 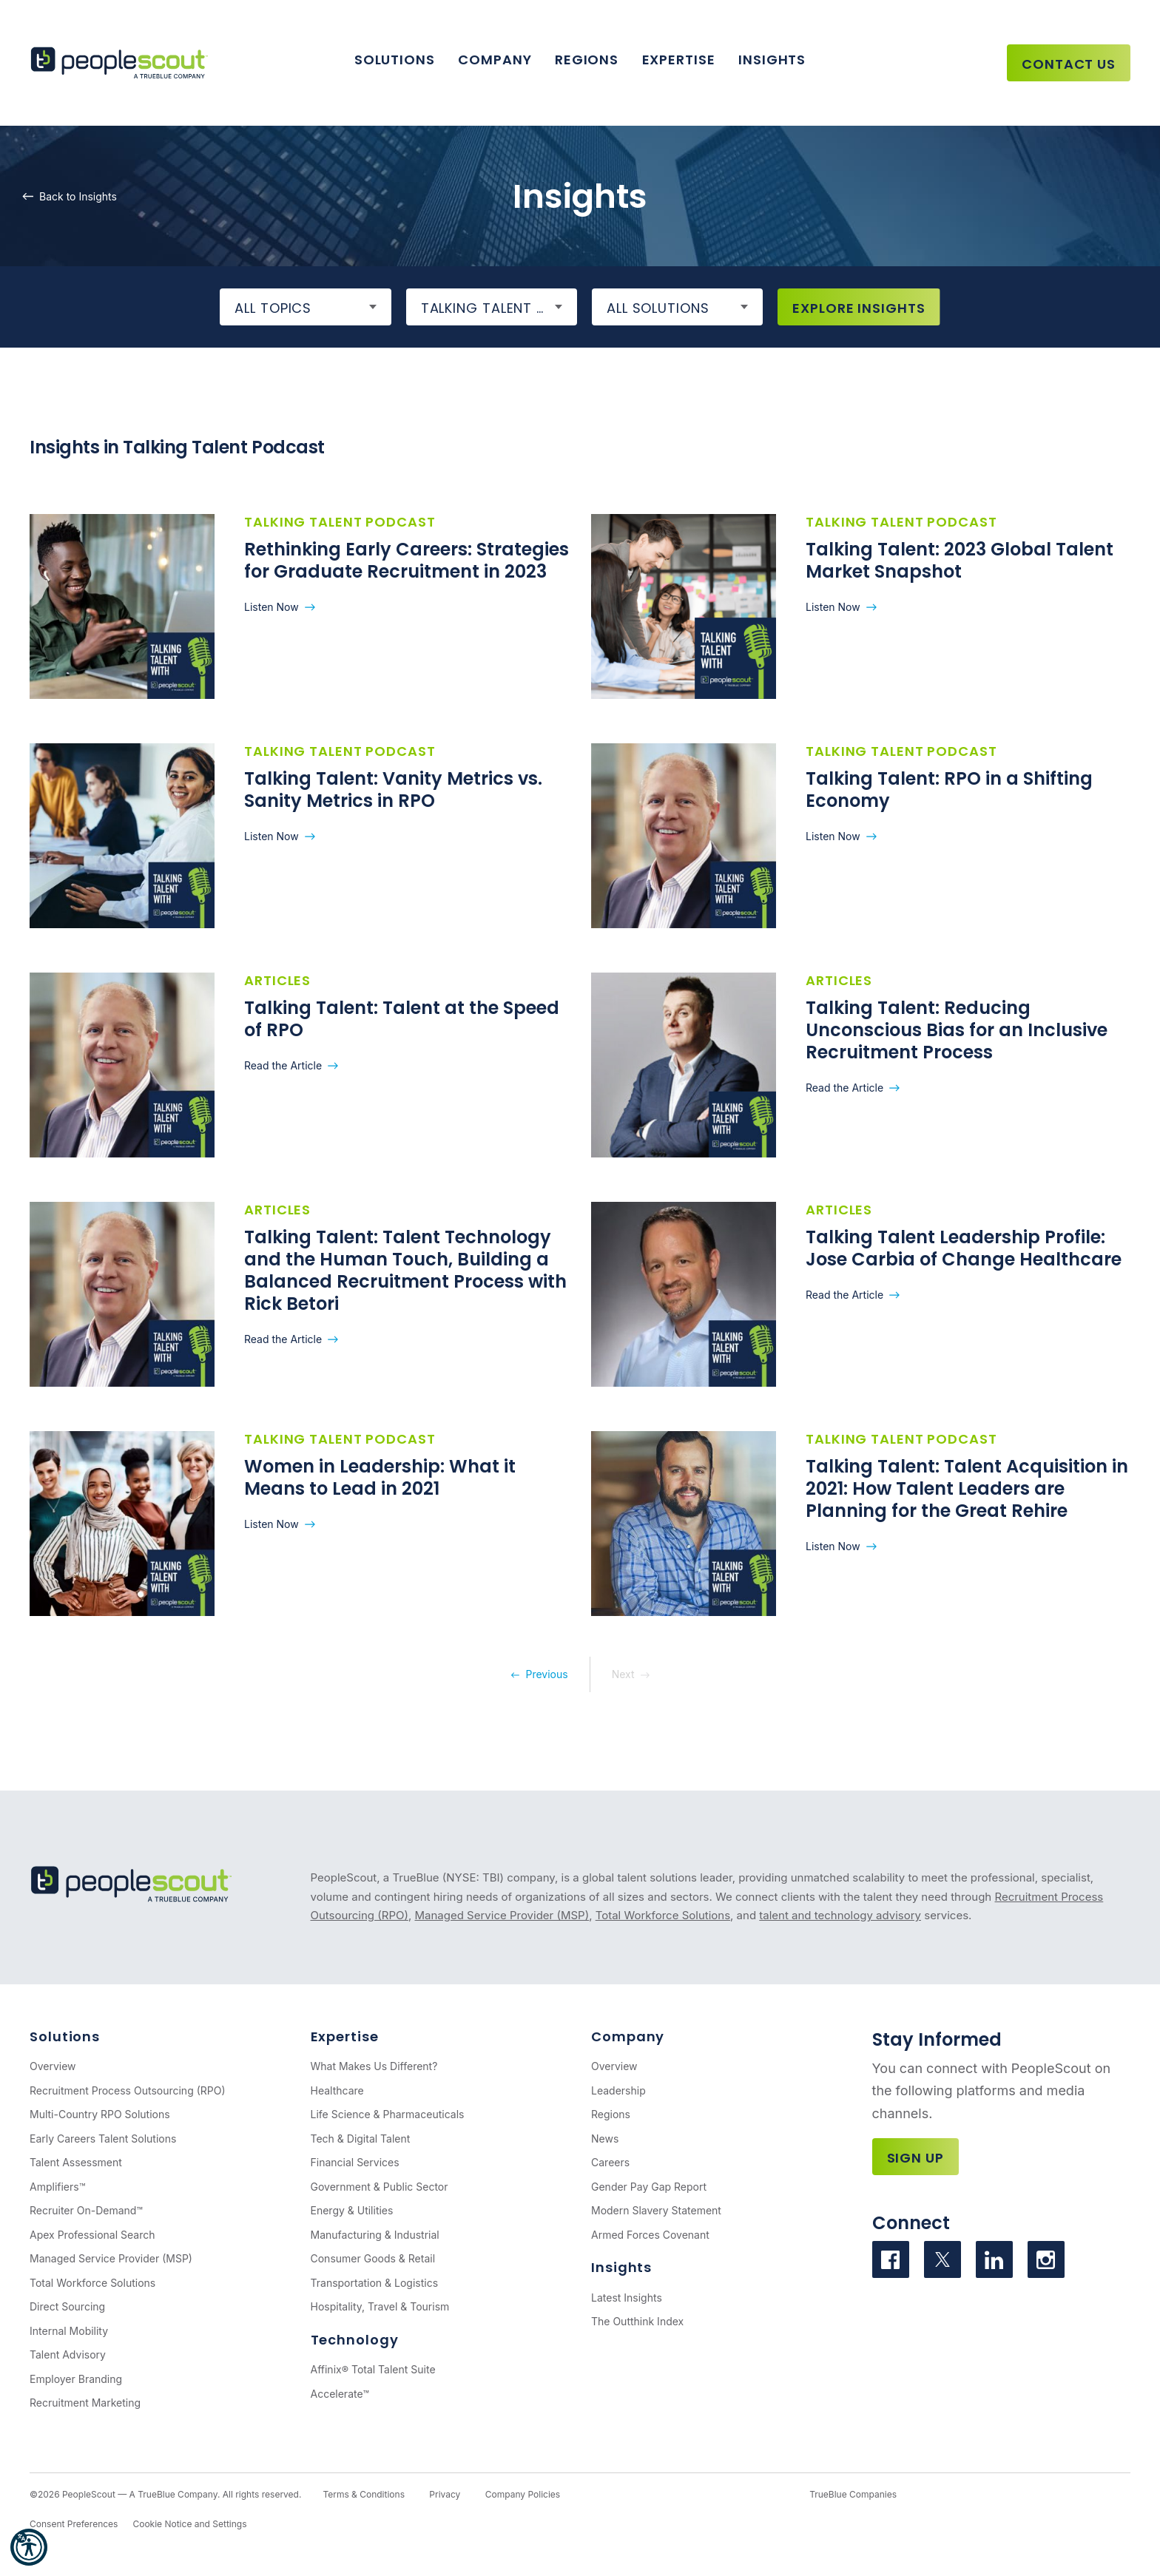 What do you see at coordinates (352, 2210) in the screenshot?
I see `Energy & Utilities` at bounding box center [352, 2210].